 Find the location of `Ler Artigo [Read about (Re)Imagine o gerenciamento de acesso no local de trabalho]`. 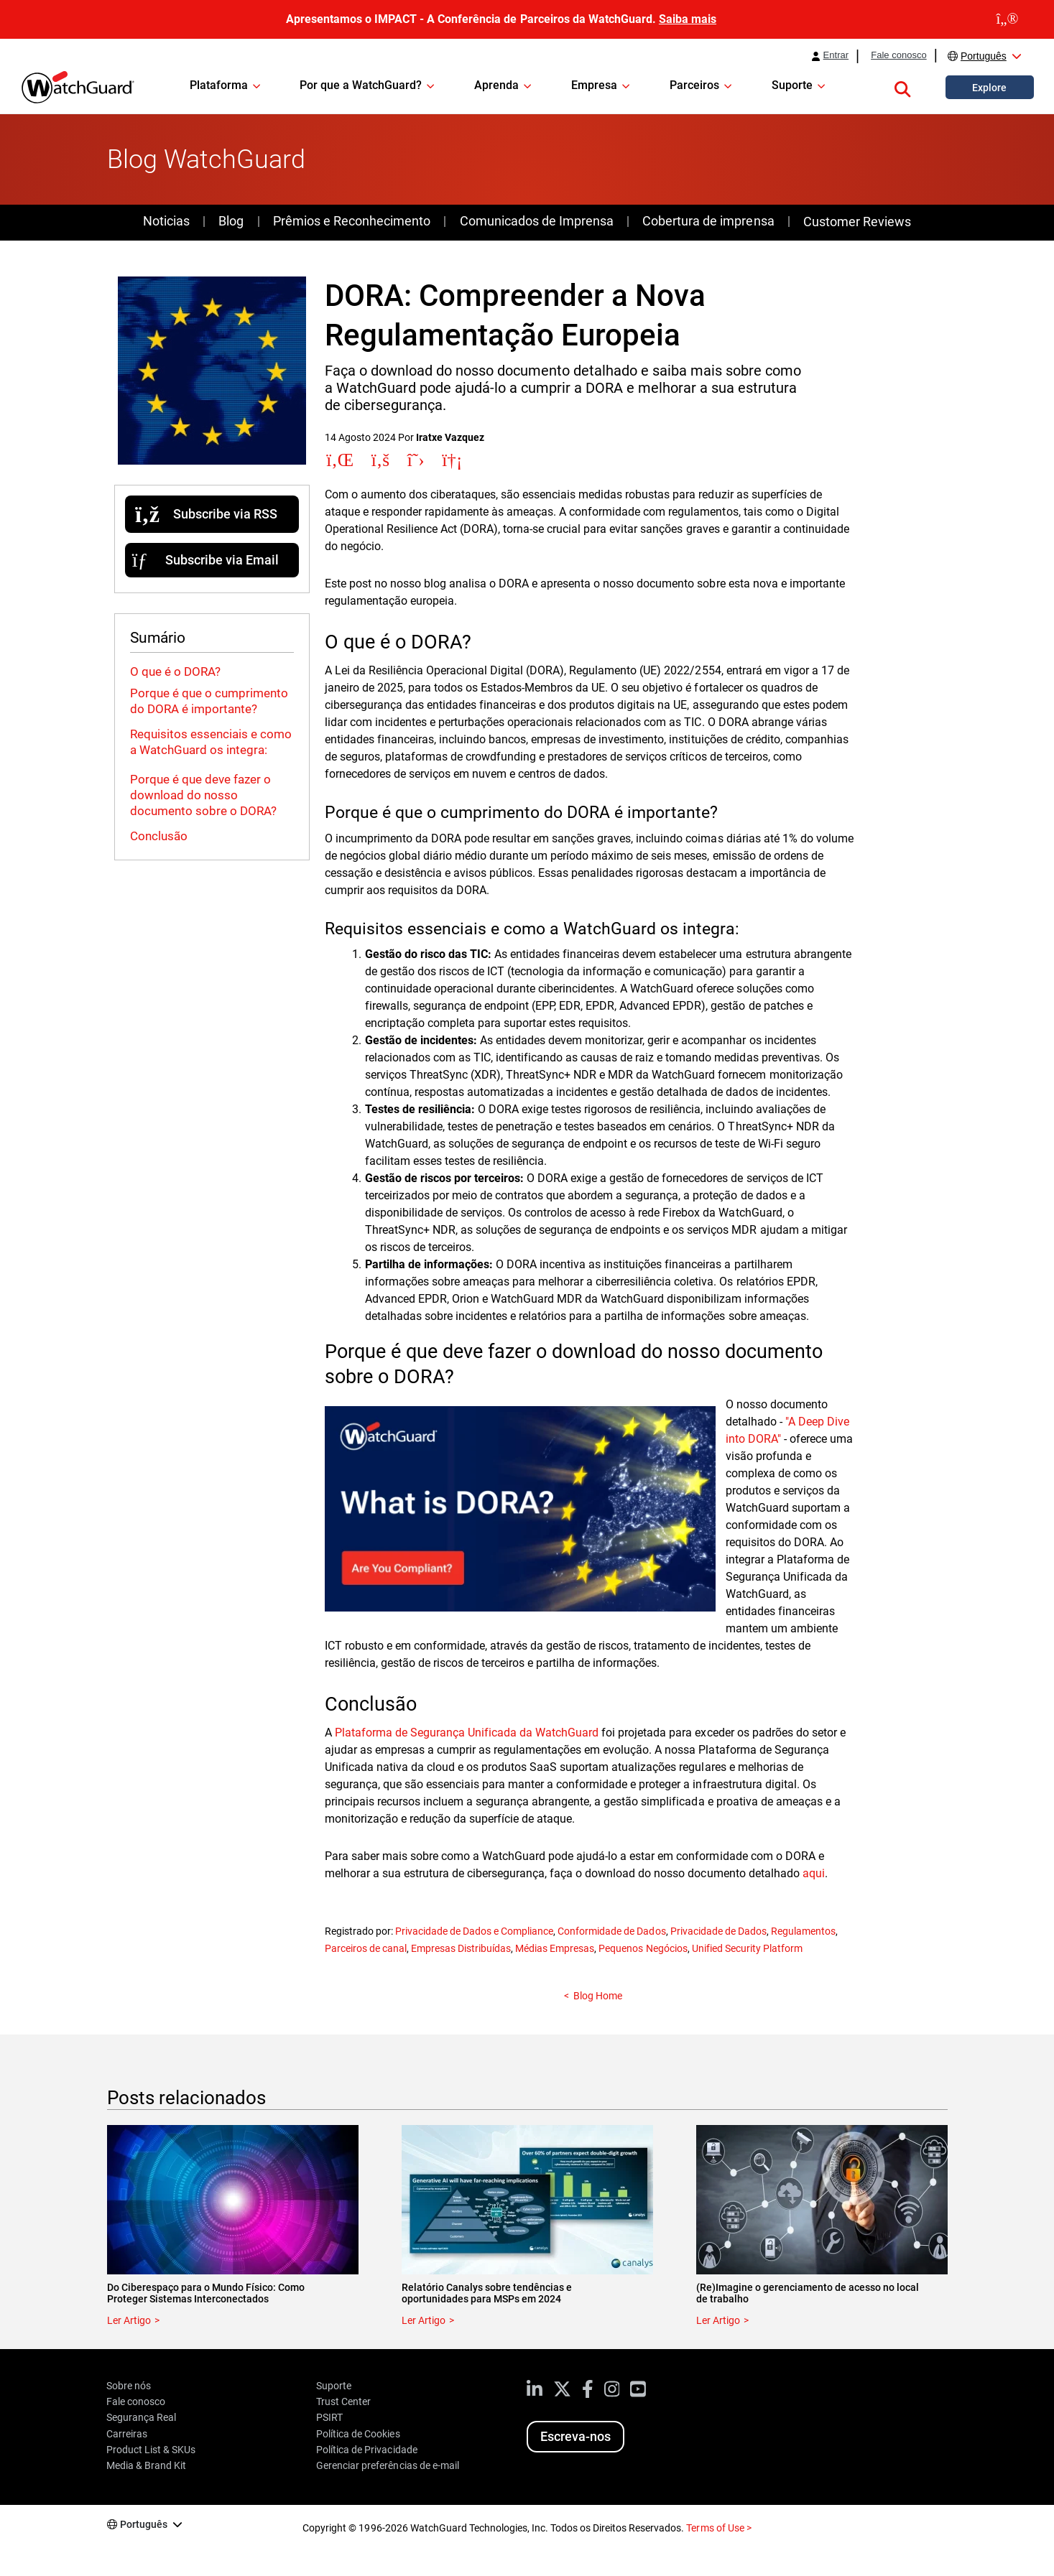

Ler Artigo [Read about (Re)Imagine o gerenciamento de acesso no local de trabalho] is located at coordinates (718, 2320).